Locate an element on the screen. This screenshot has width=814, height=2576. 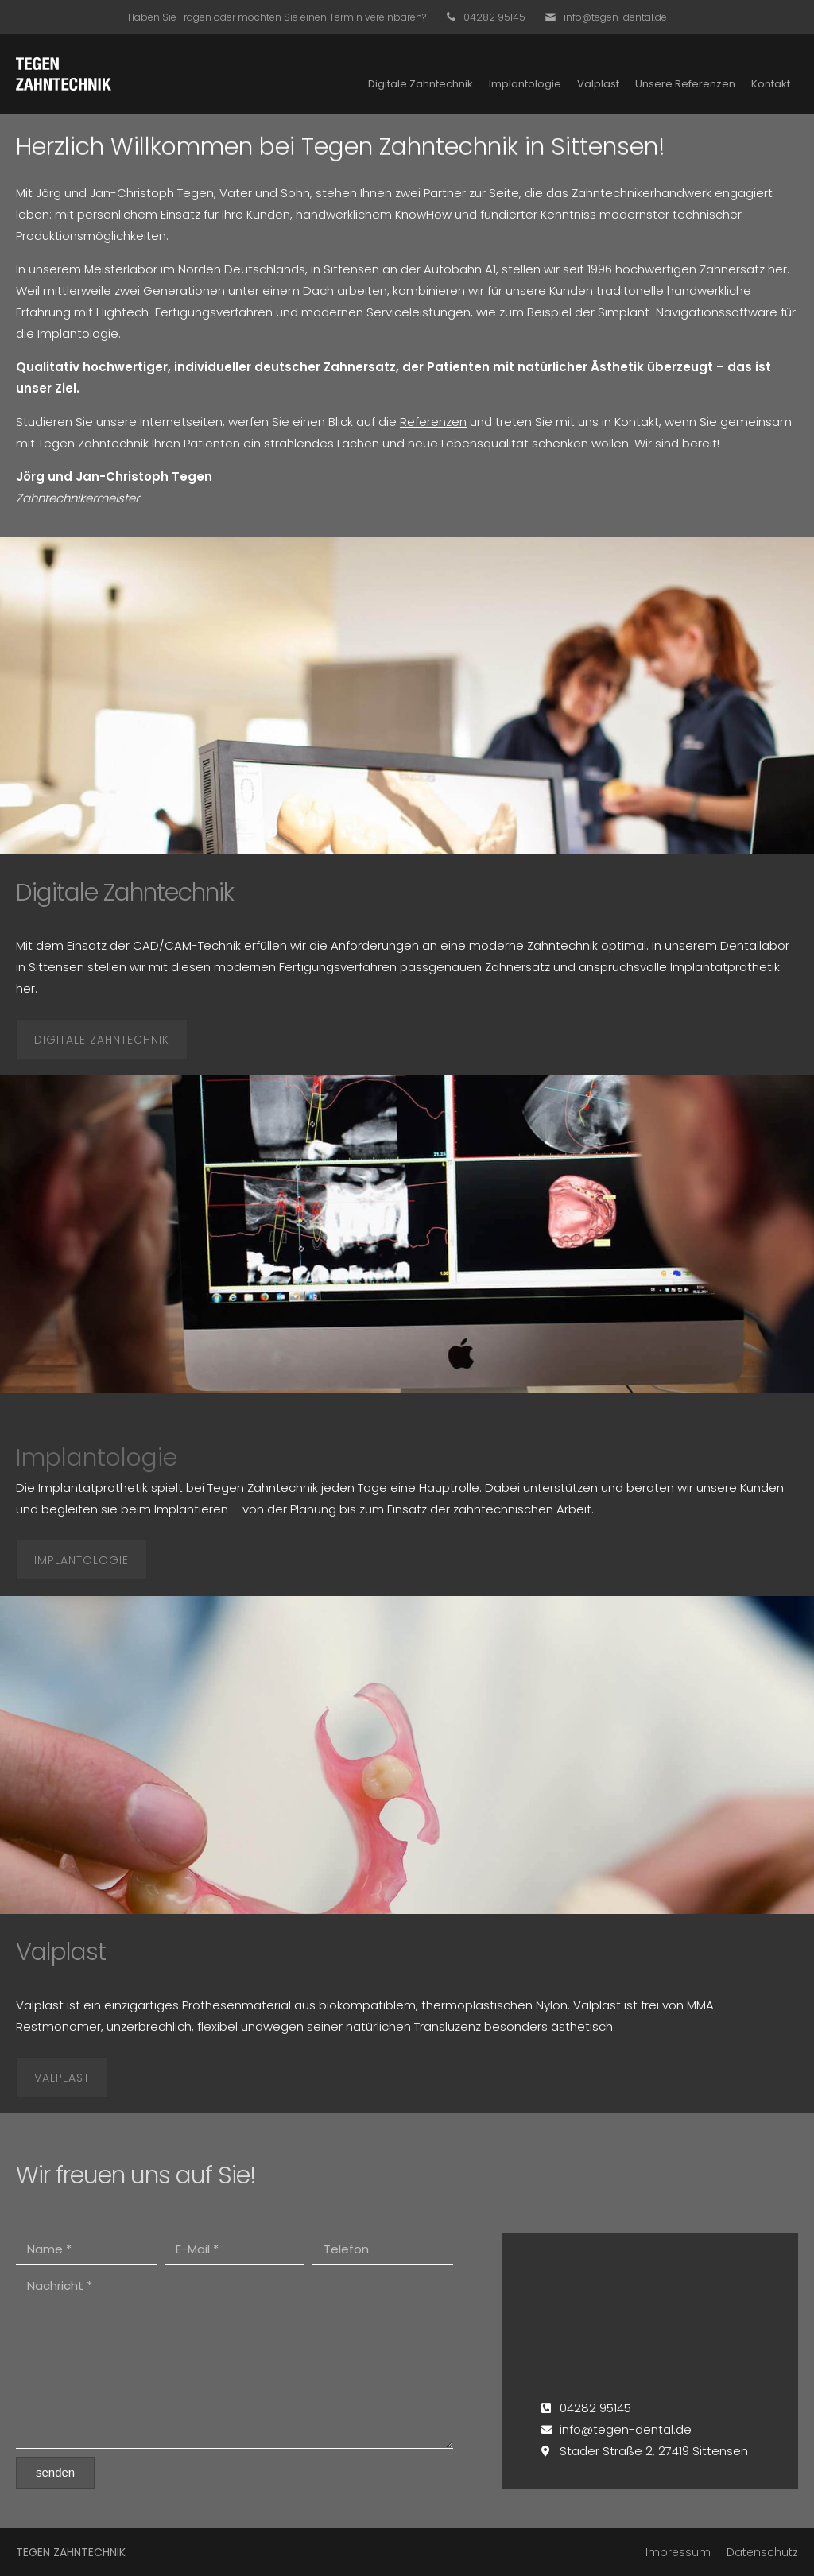
Unsere Referenzen is located at coordinates (685, 83).